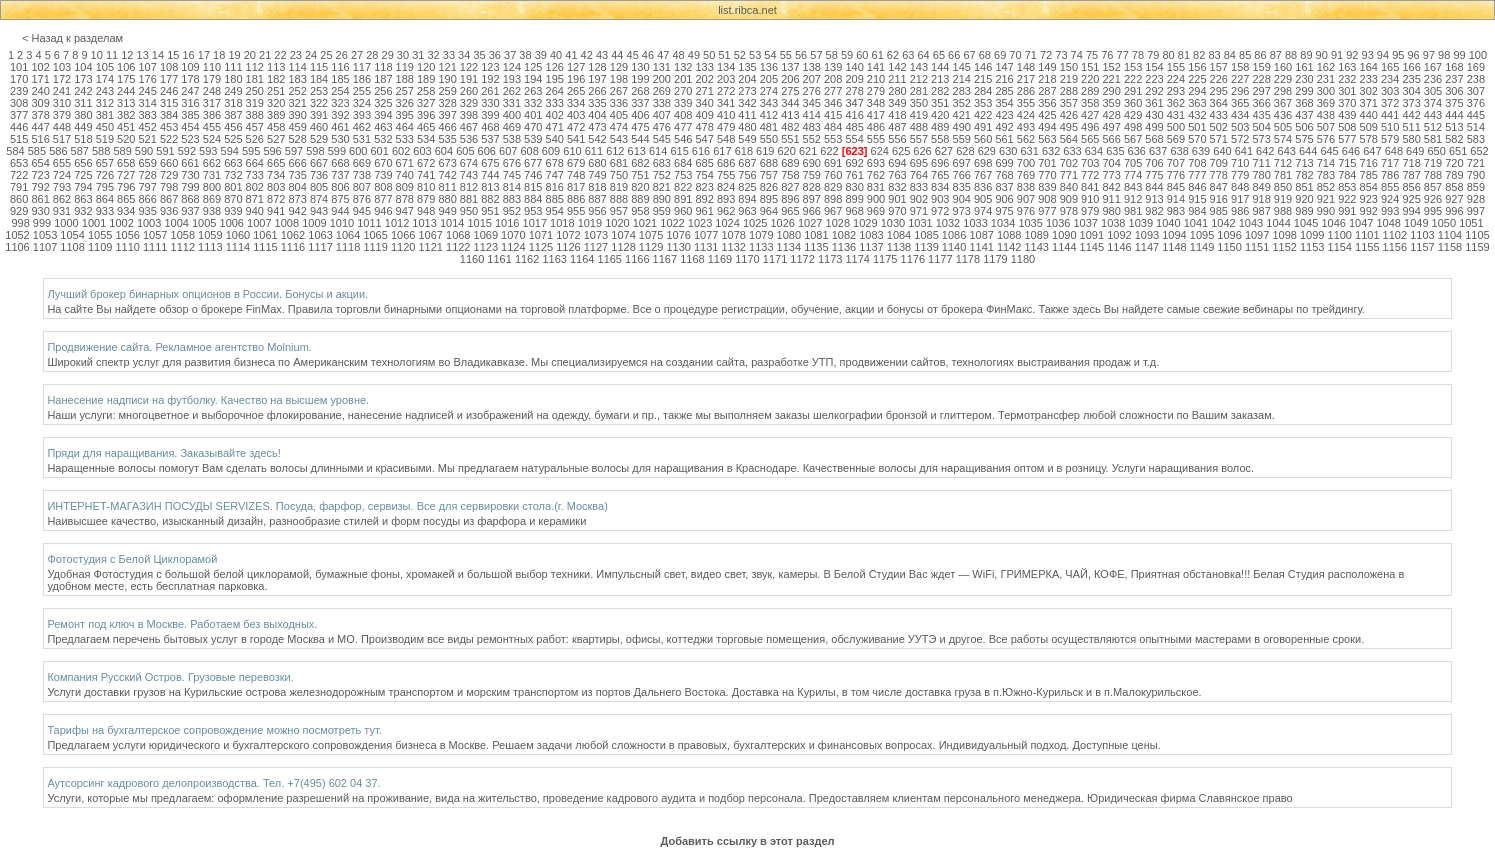 The width and height of the screenshot is (1495, 859). Describe the element at coordinates (126, 187) in the screenshot. I see `796` at that location.